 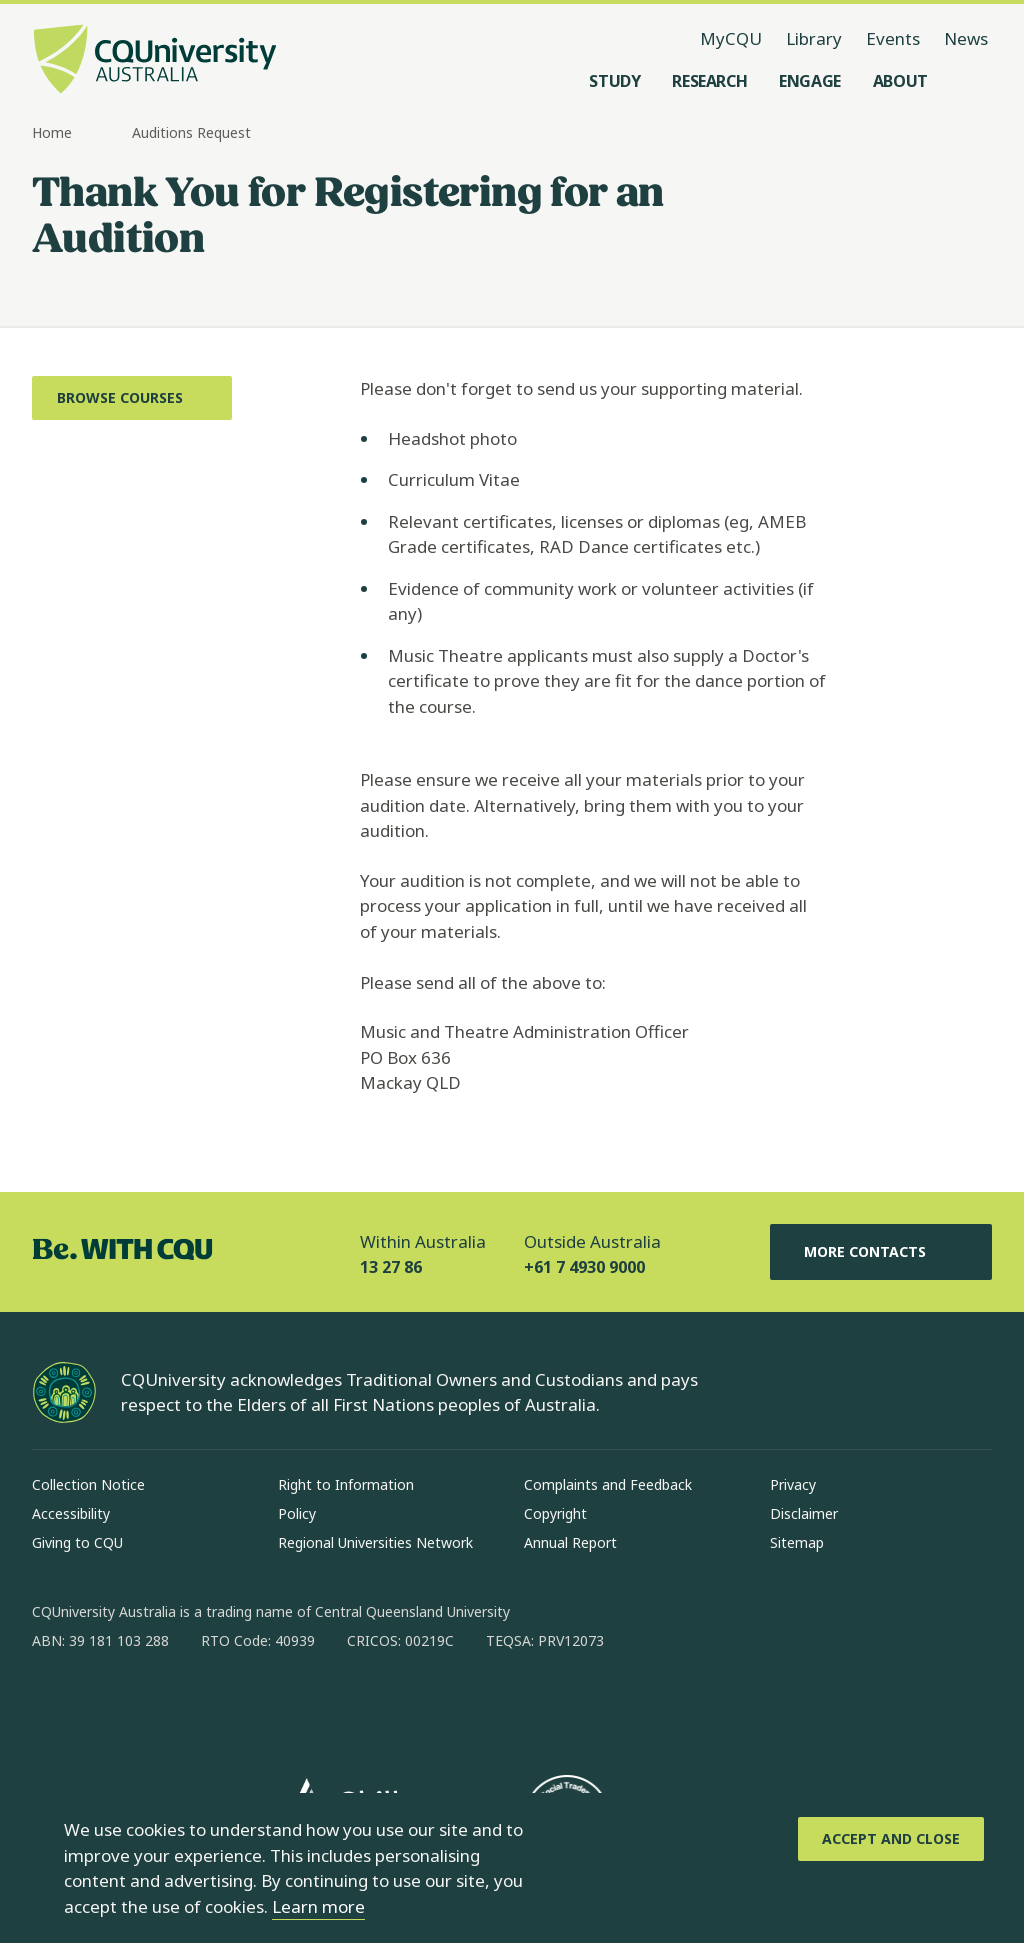 What do you see at coordinates (893, 38) in the screenshot?
I see `Events [Events, opens in same window]` at bounding box center [893, 38].